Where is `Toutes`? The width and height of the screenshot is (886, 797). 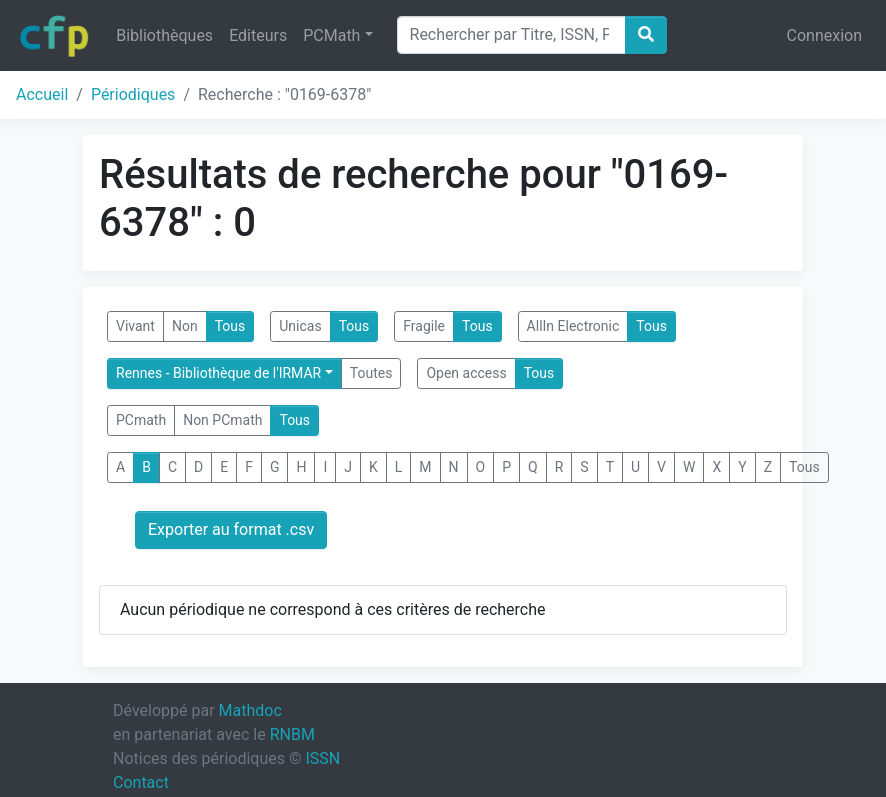 Toutes is located at coordinates (371, 373).